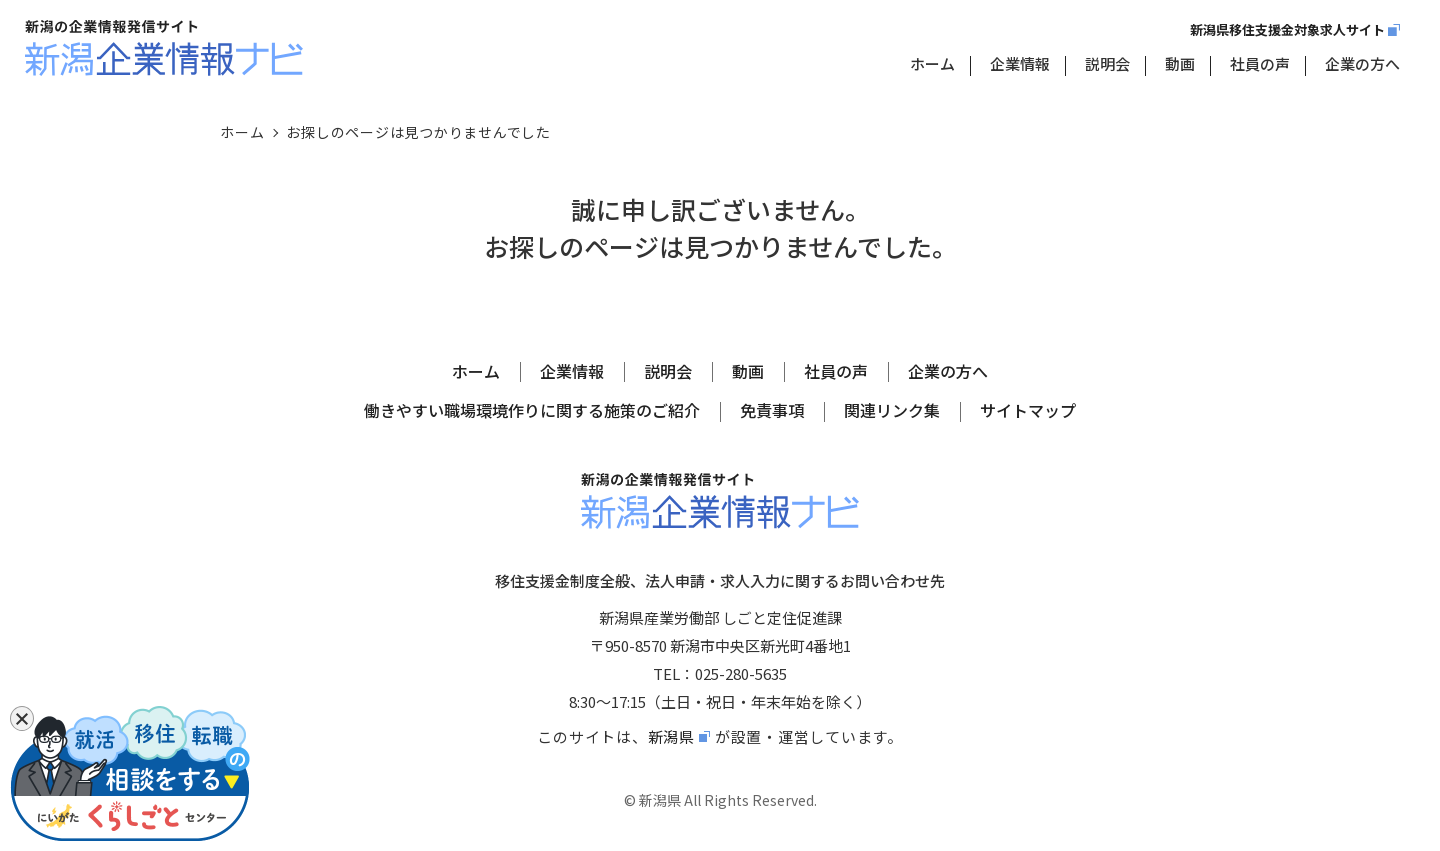 This screenshot has height=851, width=1440. I want to click on 社員の声, so click(1260, 63).